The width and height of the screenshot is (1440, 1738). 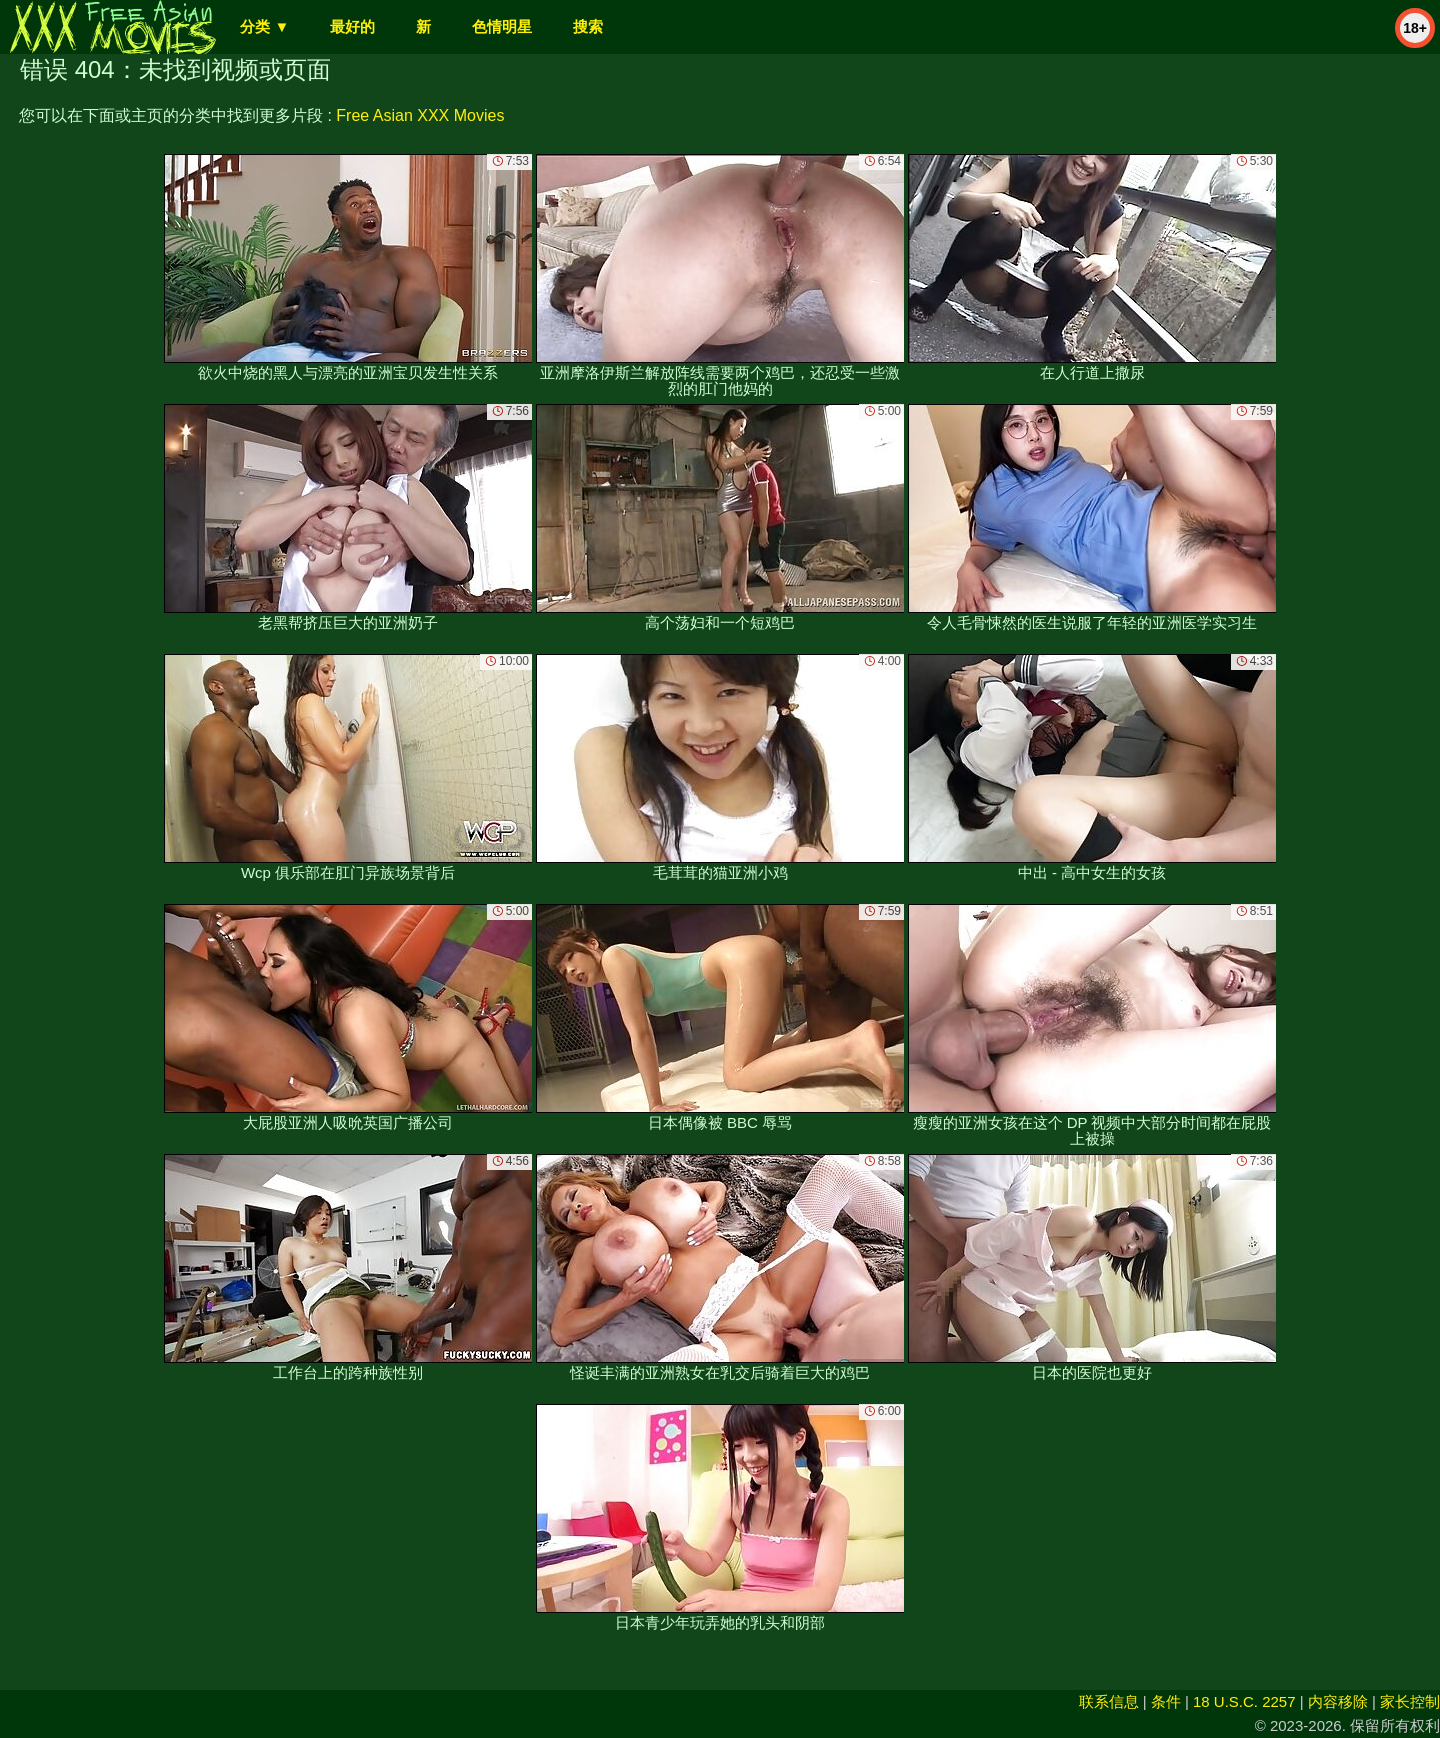 I want to click on 家长控制, so click(x=1410, y=1701).